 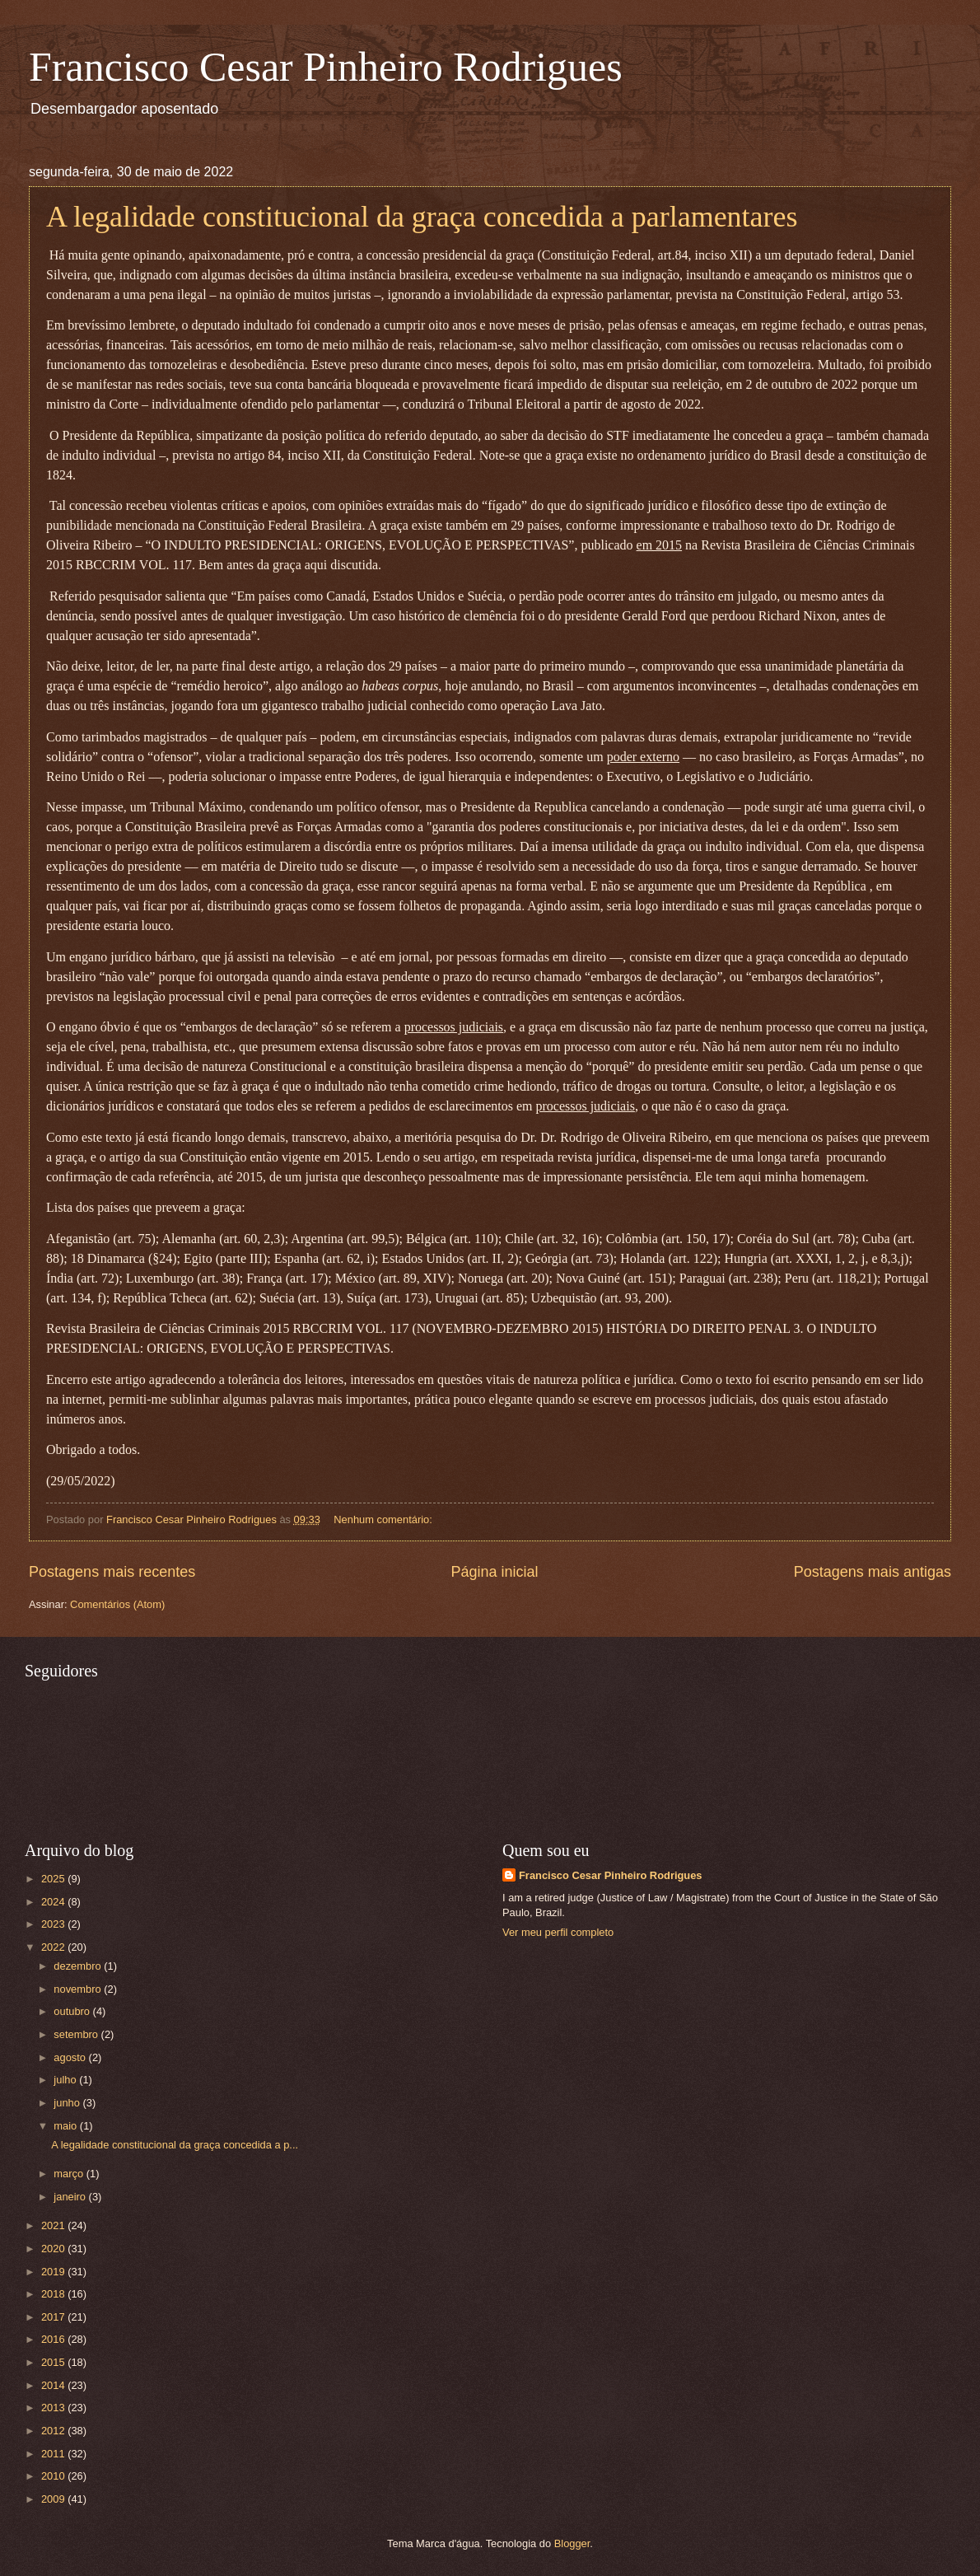 I want to click on 2019, so click(x=54, y=2271).